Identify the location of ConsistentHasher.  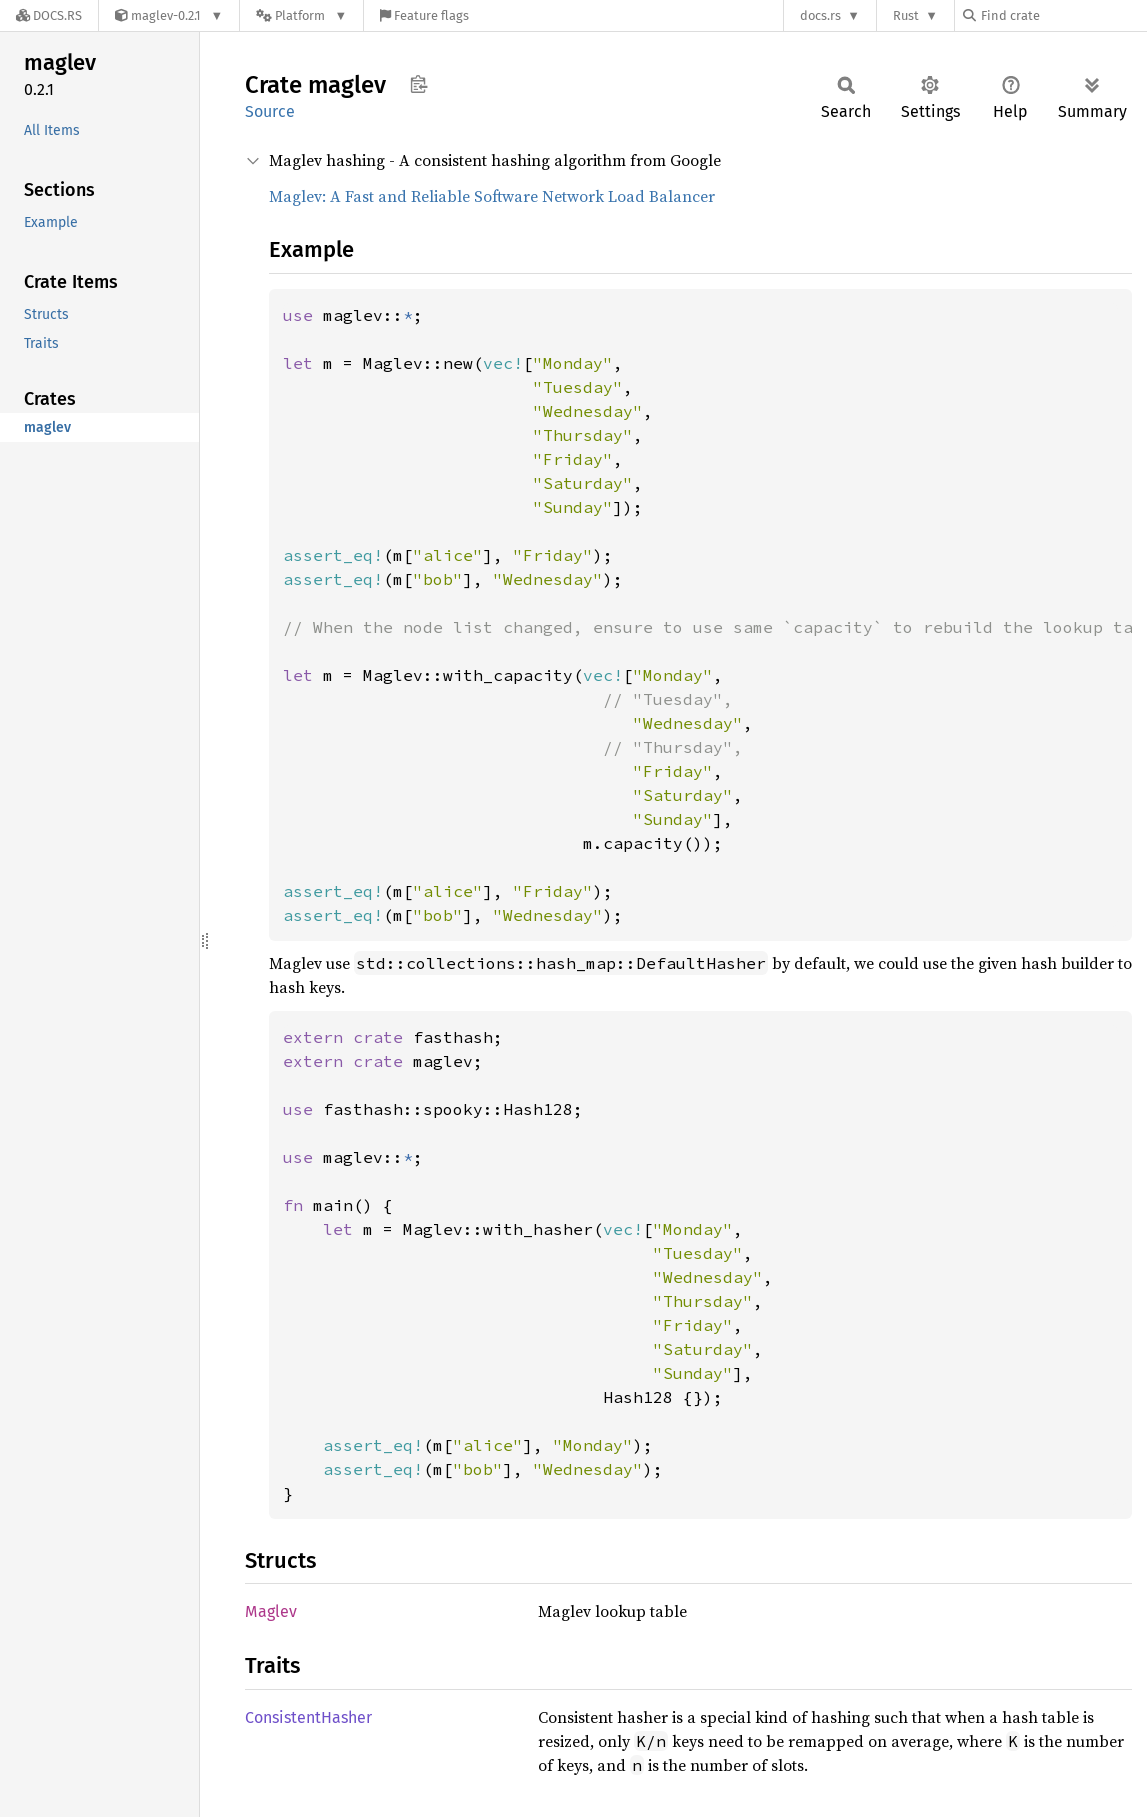
(308, 1717).